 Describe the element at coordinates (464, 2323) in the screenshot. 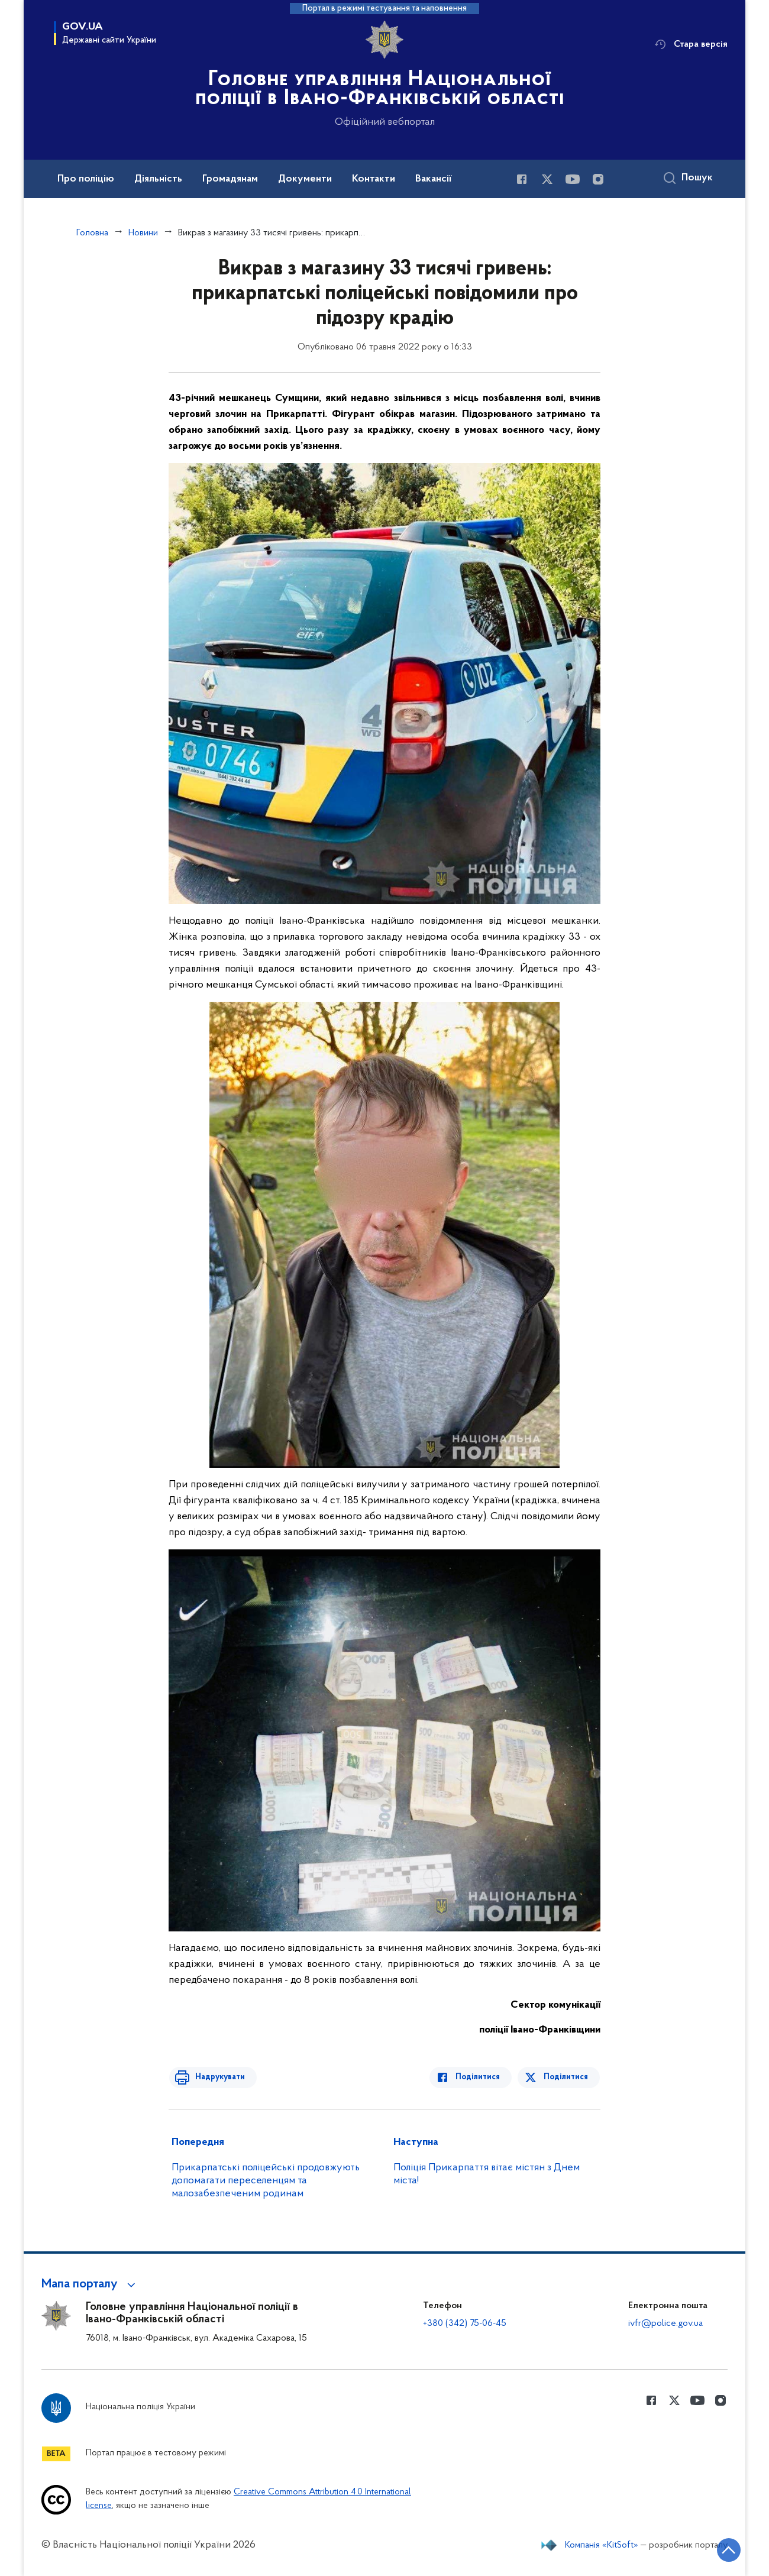

I see `+380 (342) 75-06-45` at that location.